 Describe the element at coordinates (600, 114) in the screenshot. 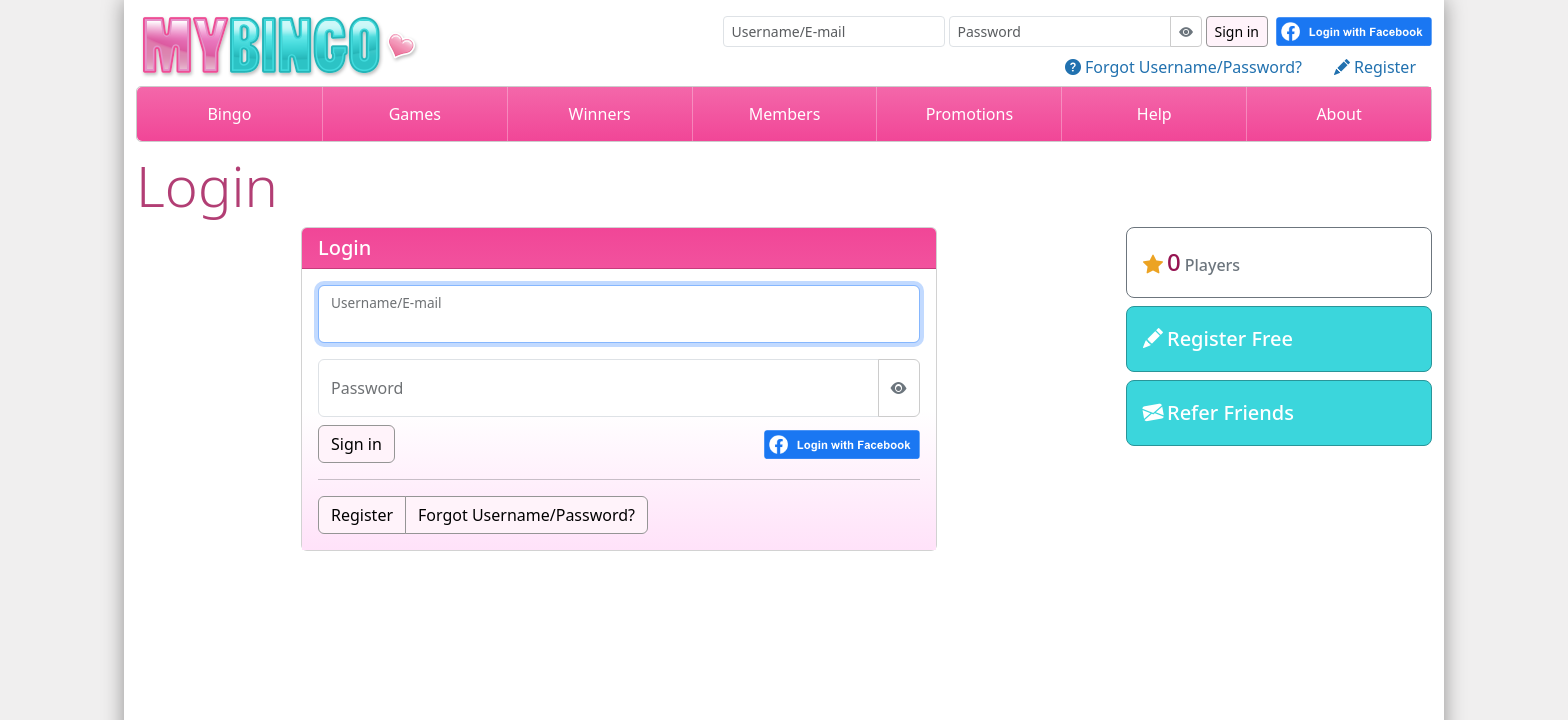

I see `Winners` at that location.